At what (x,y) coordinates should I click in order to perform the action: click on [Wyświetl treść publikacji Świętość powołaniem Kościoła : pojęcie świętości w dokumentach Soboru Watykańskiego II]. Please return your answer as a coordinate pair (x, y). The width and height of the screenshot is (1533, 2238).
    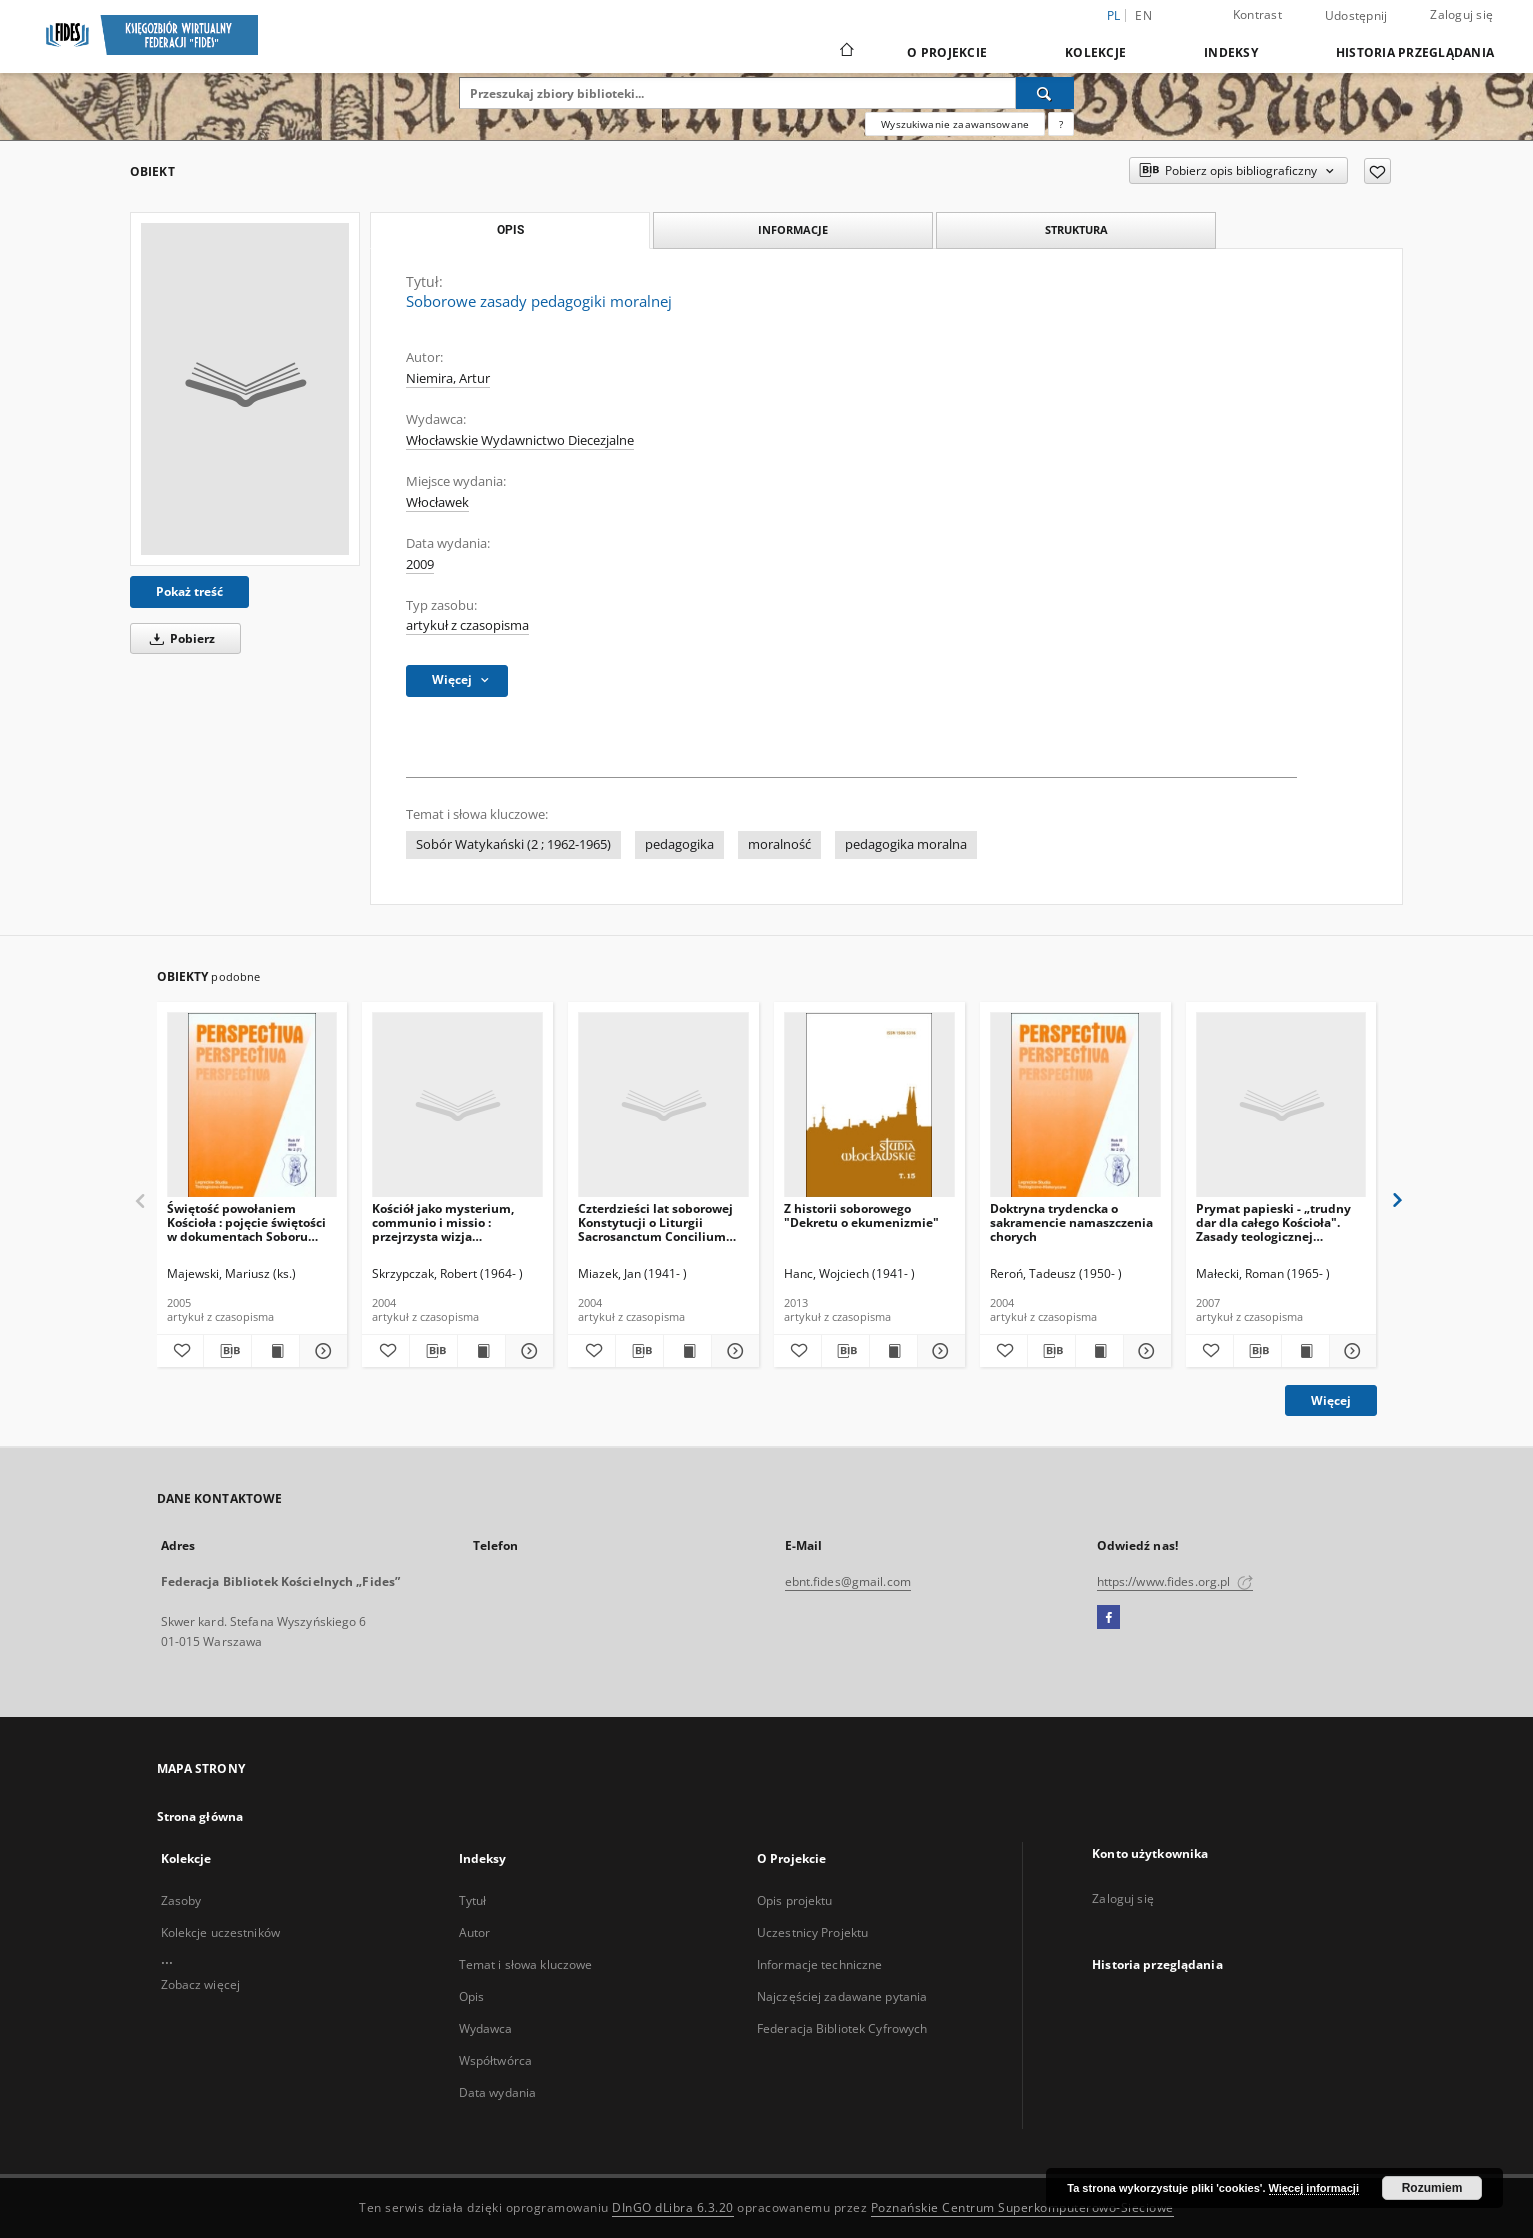
    Looking at the image, I should click on (275, 1351).